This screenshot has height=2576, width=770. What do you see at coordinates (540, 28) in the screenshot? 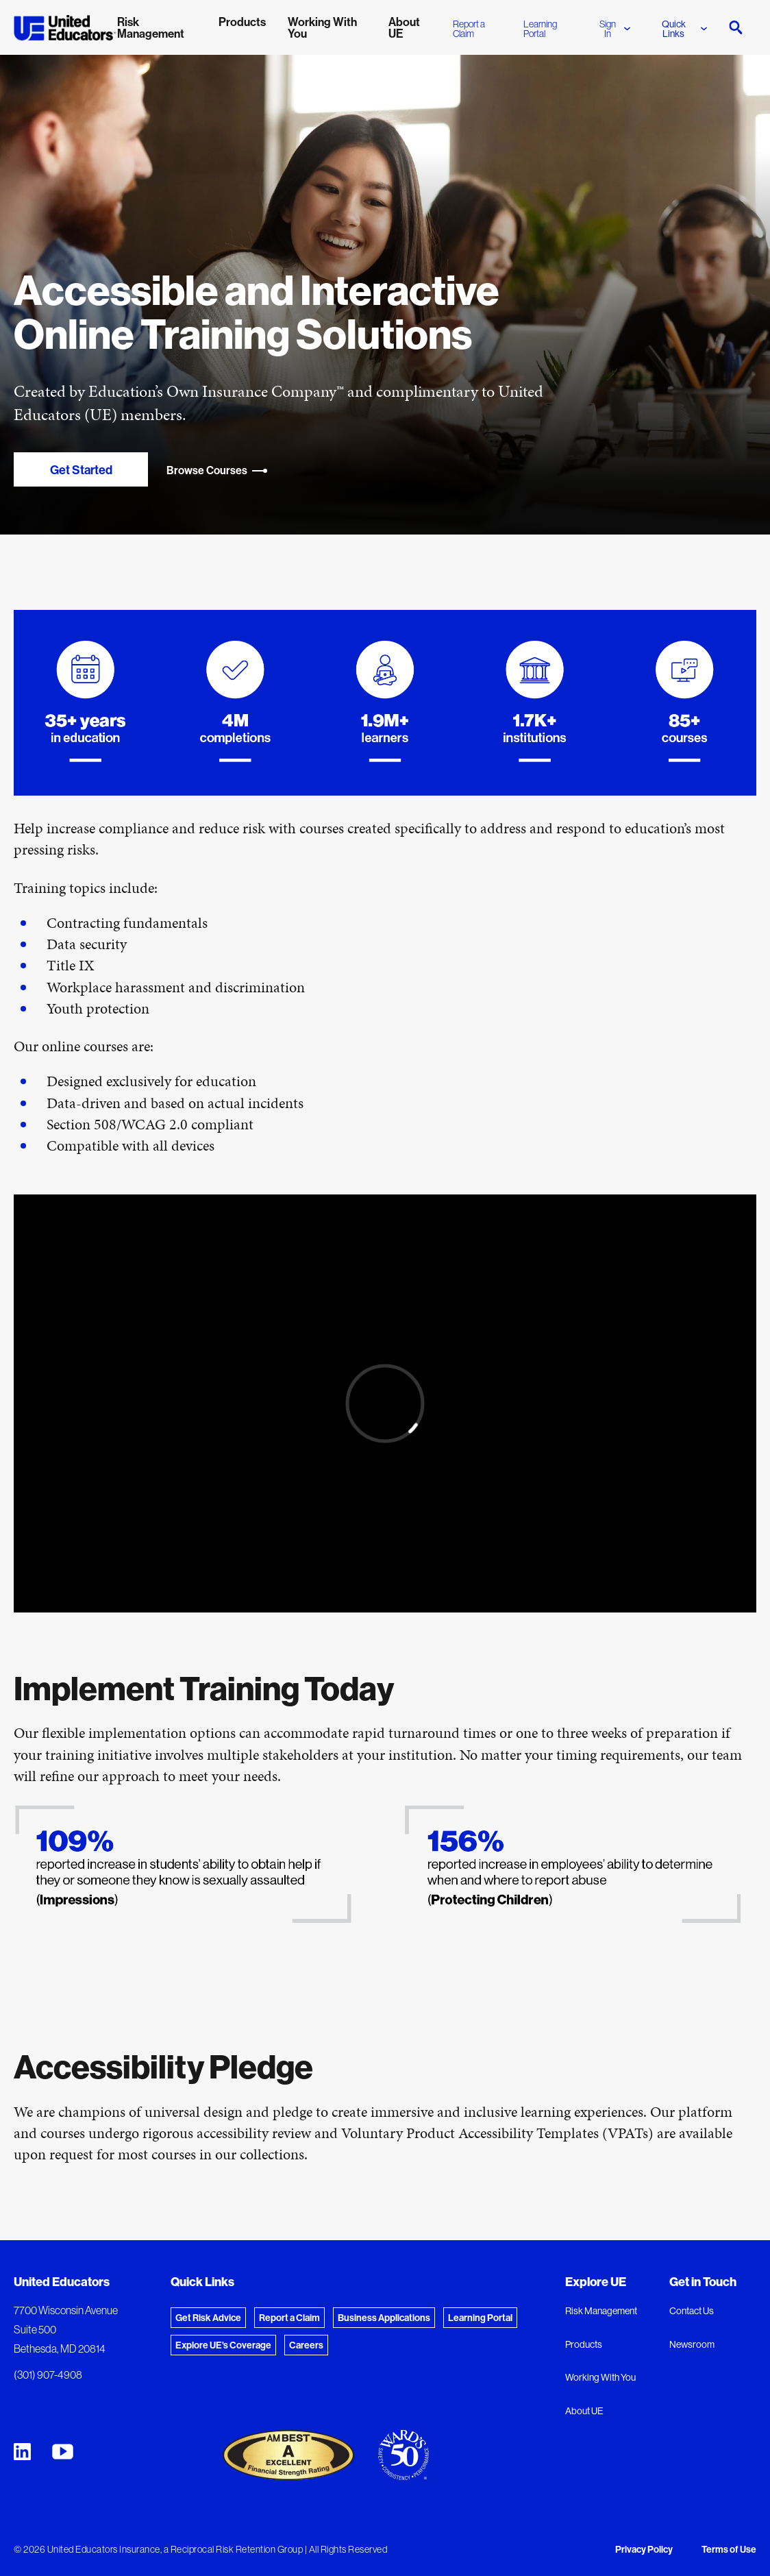
I see `Learning Portal` at bounding box center [540, 28].